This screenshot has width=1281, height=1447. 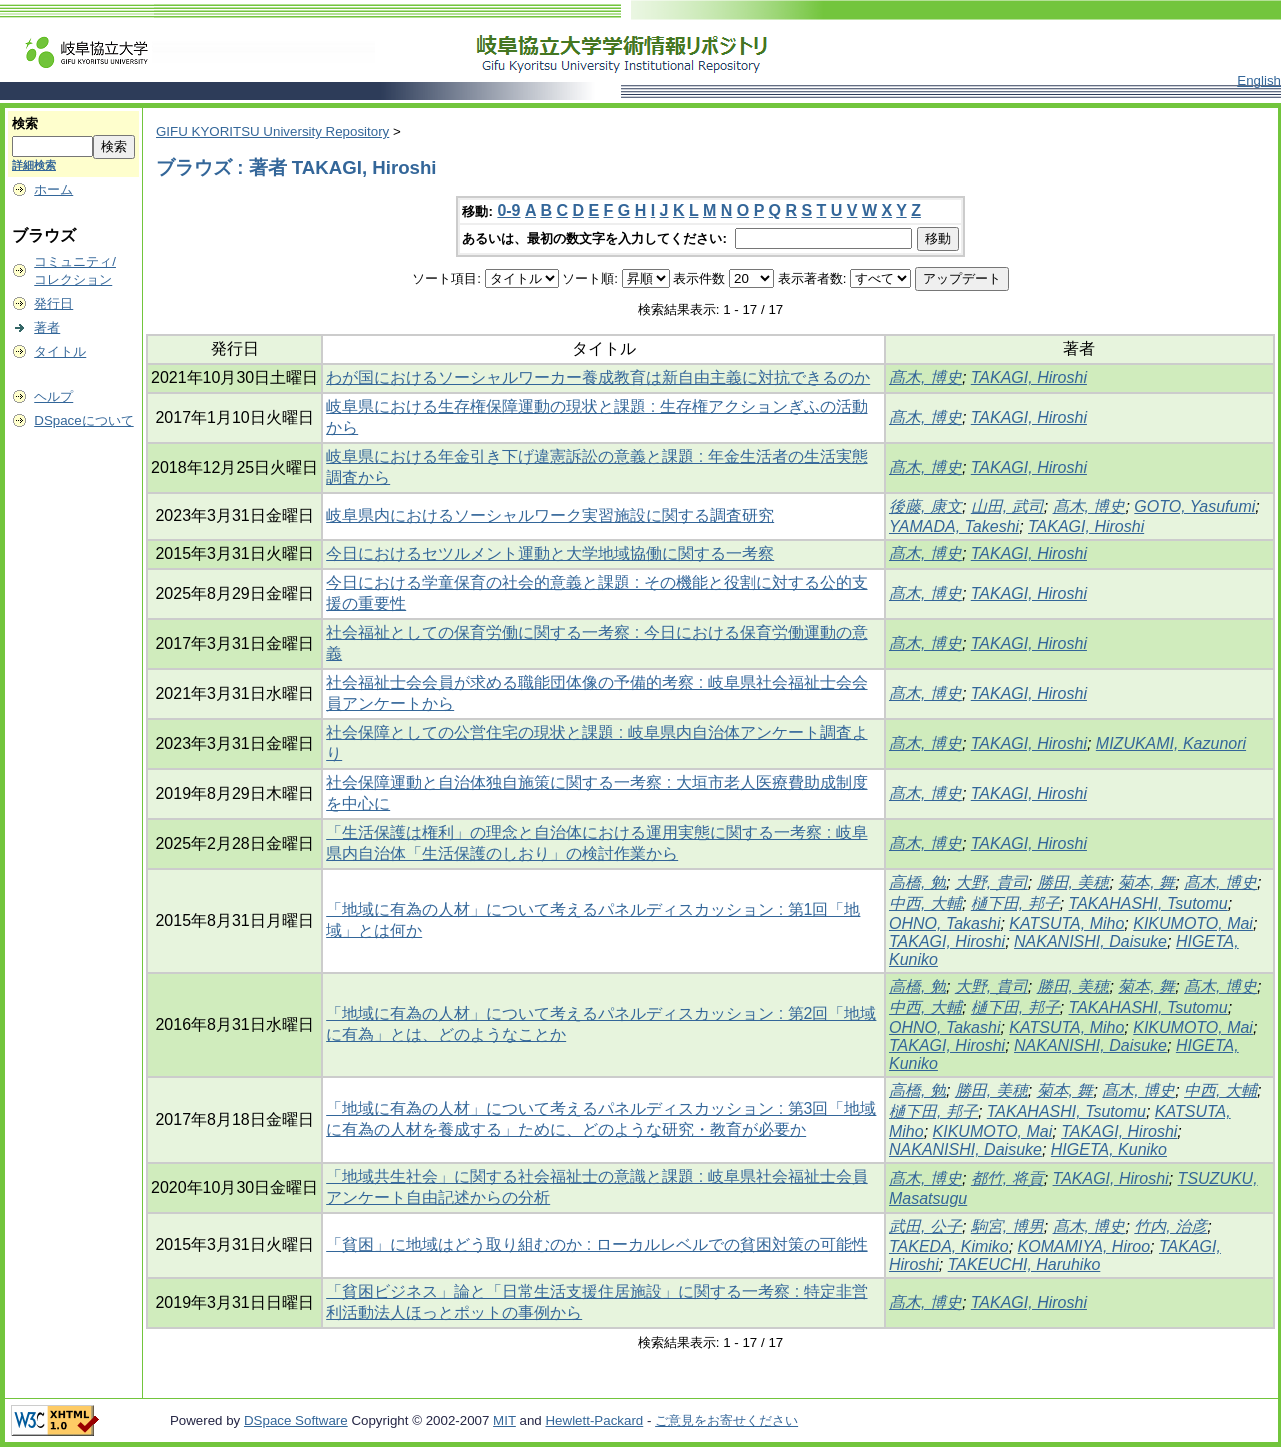 I want to click on TAKEUCHI, Haruhiko, so click(x=1024, y=1264).